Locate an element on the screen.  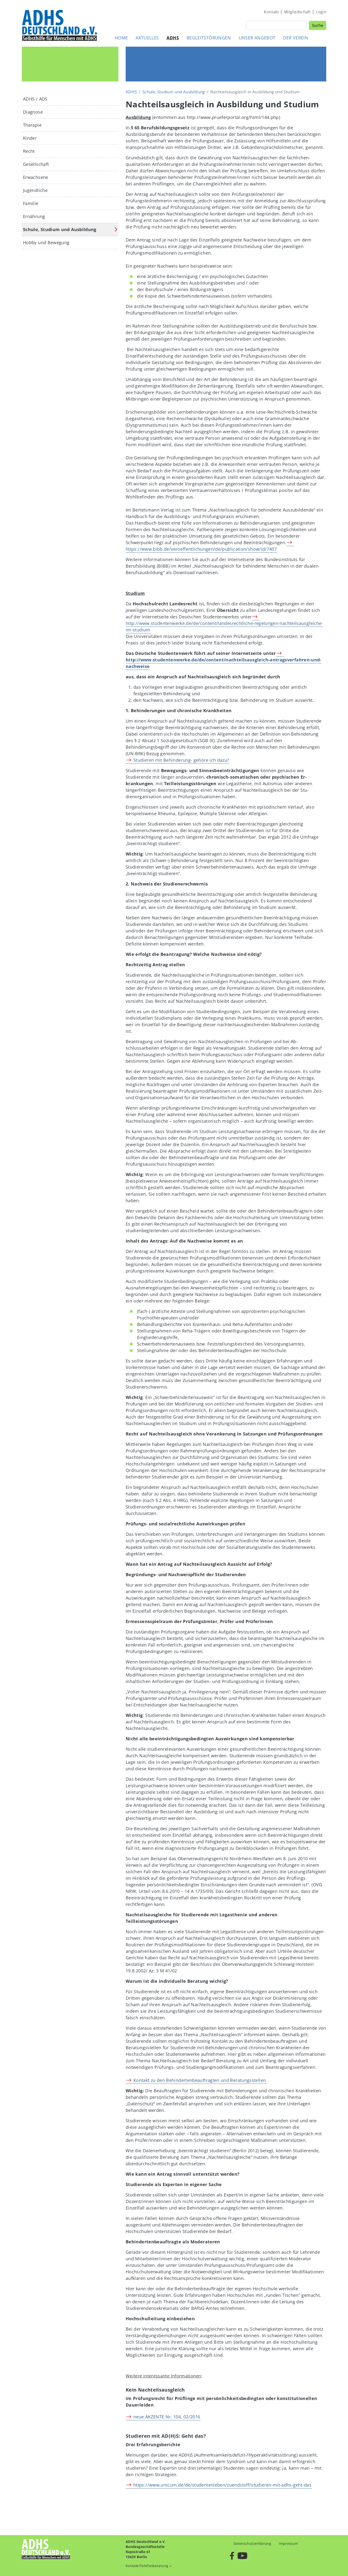
Recht is located at coordinates (29, 151).